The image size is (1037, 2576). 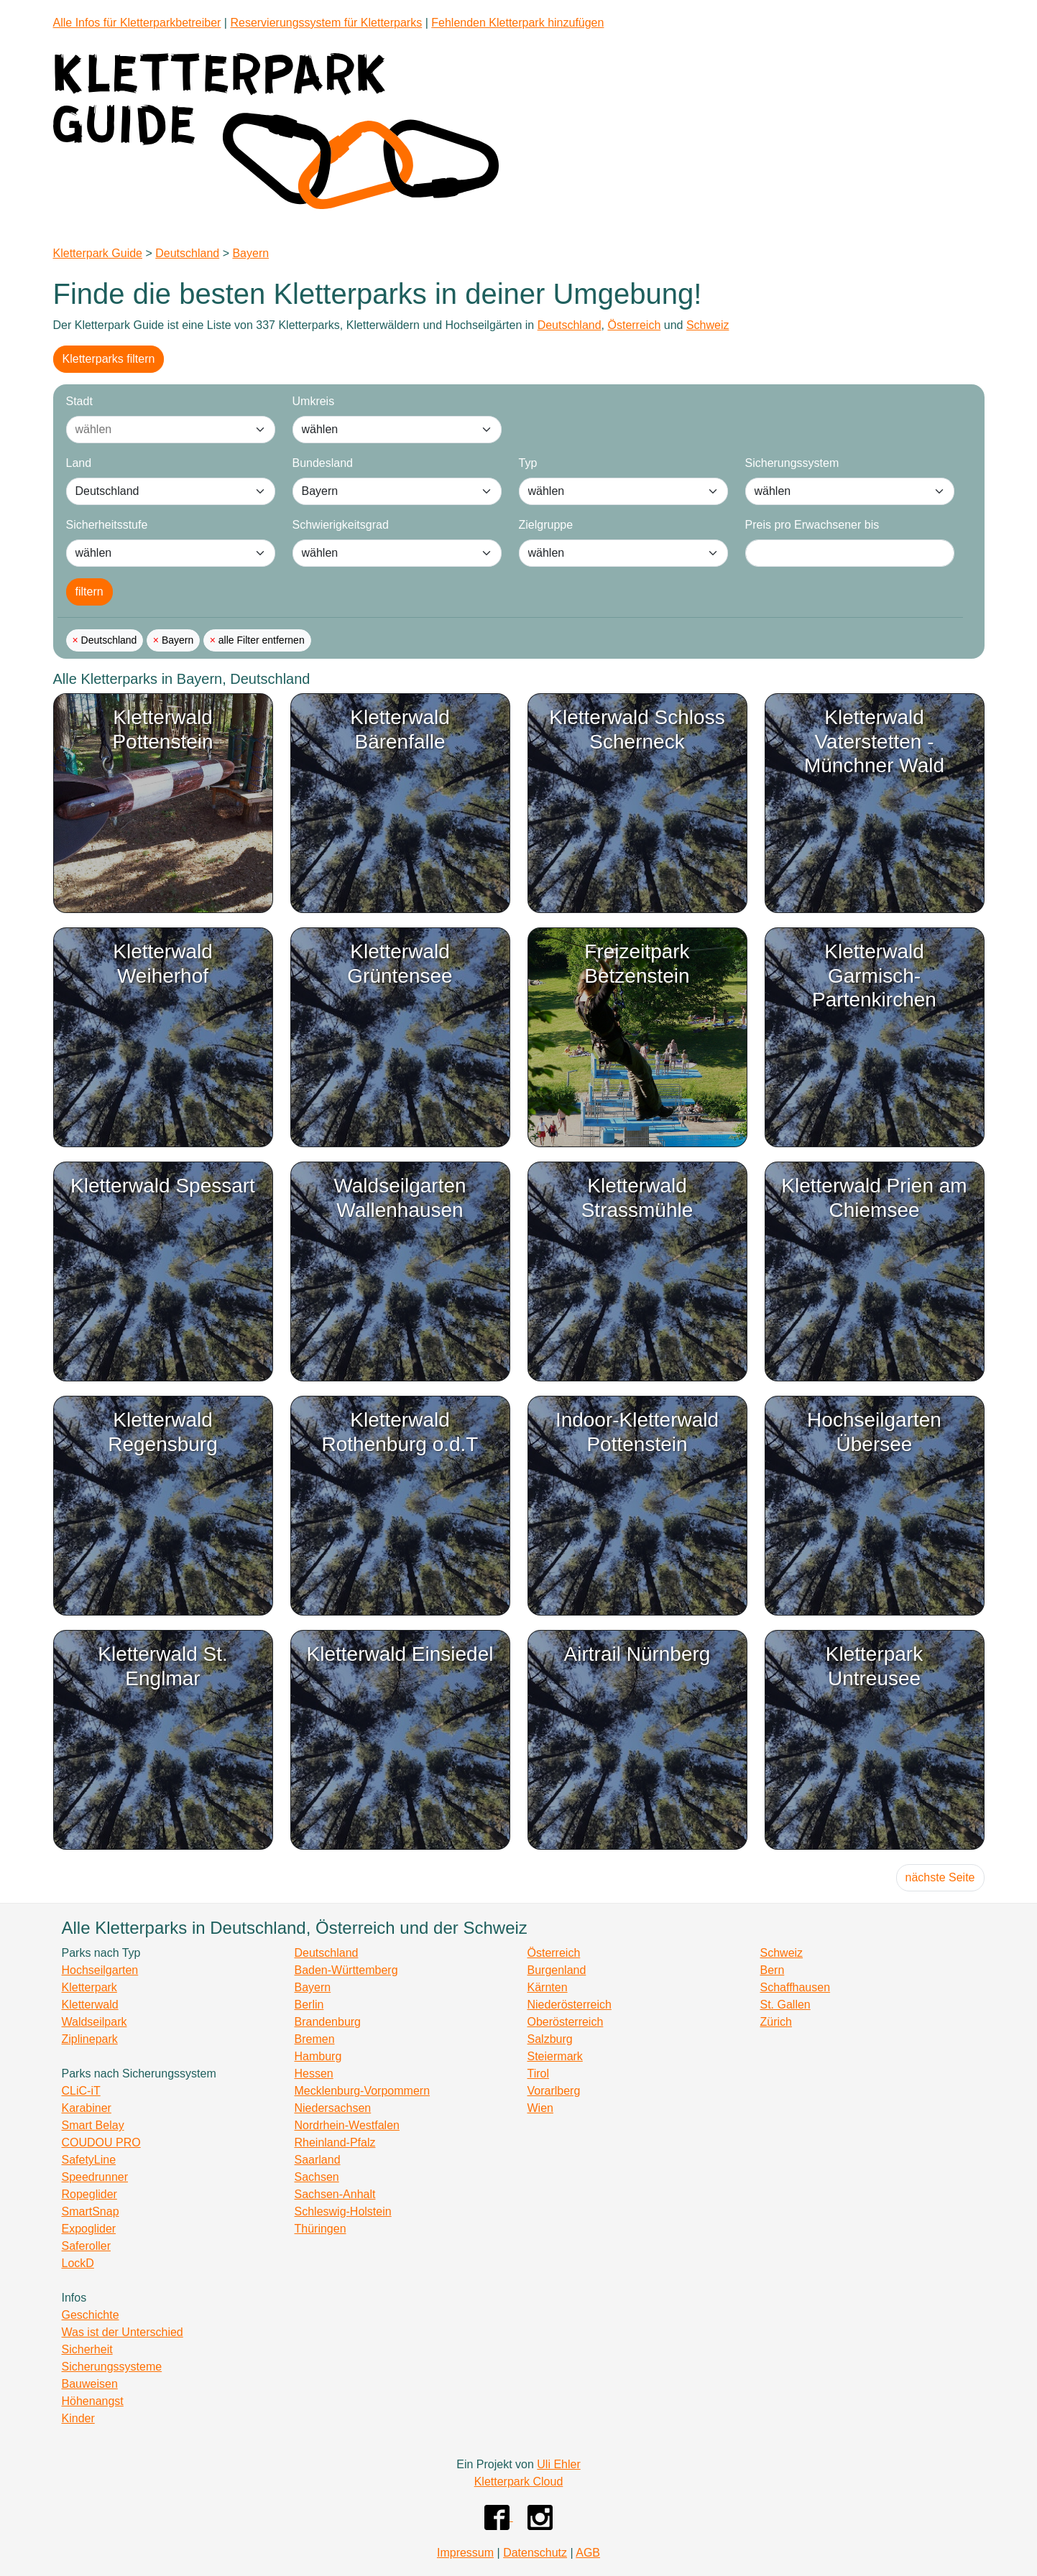 What do you see at coordinates (555, 2056) in the screenshot?
I see `Steiermark` at bounding box center [555, 2056].